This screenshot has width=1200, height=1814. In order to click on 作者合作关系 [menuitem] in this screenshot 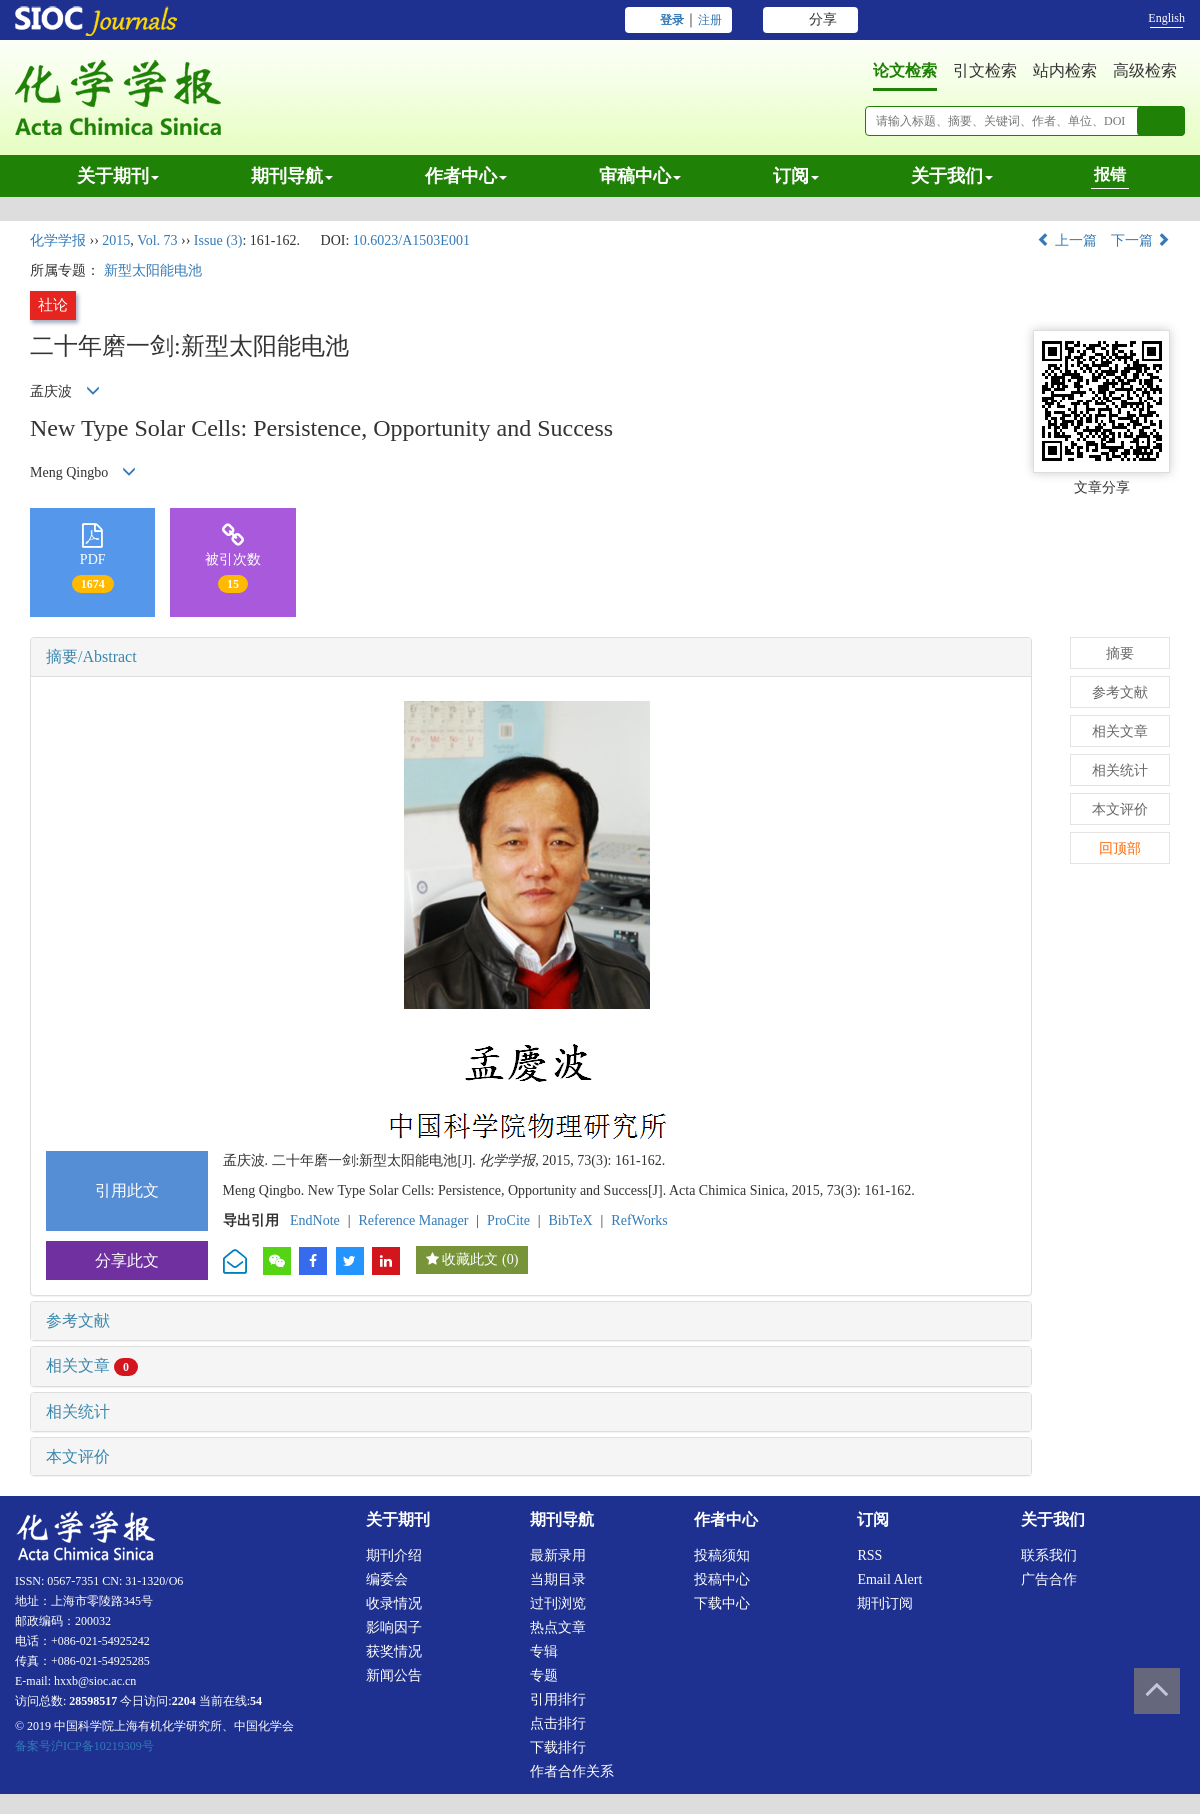, I will do `click(572, 1771)`.